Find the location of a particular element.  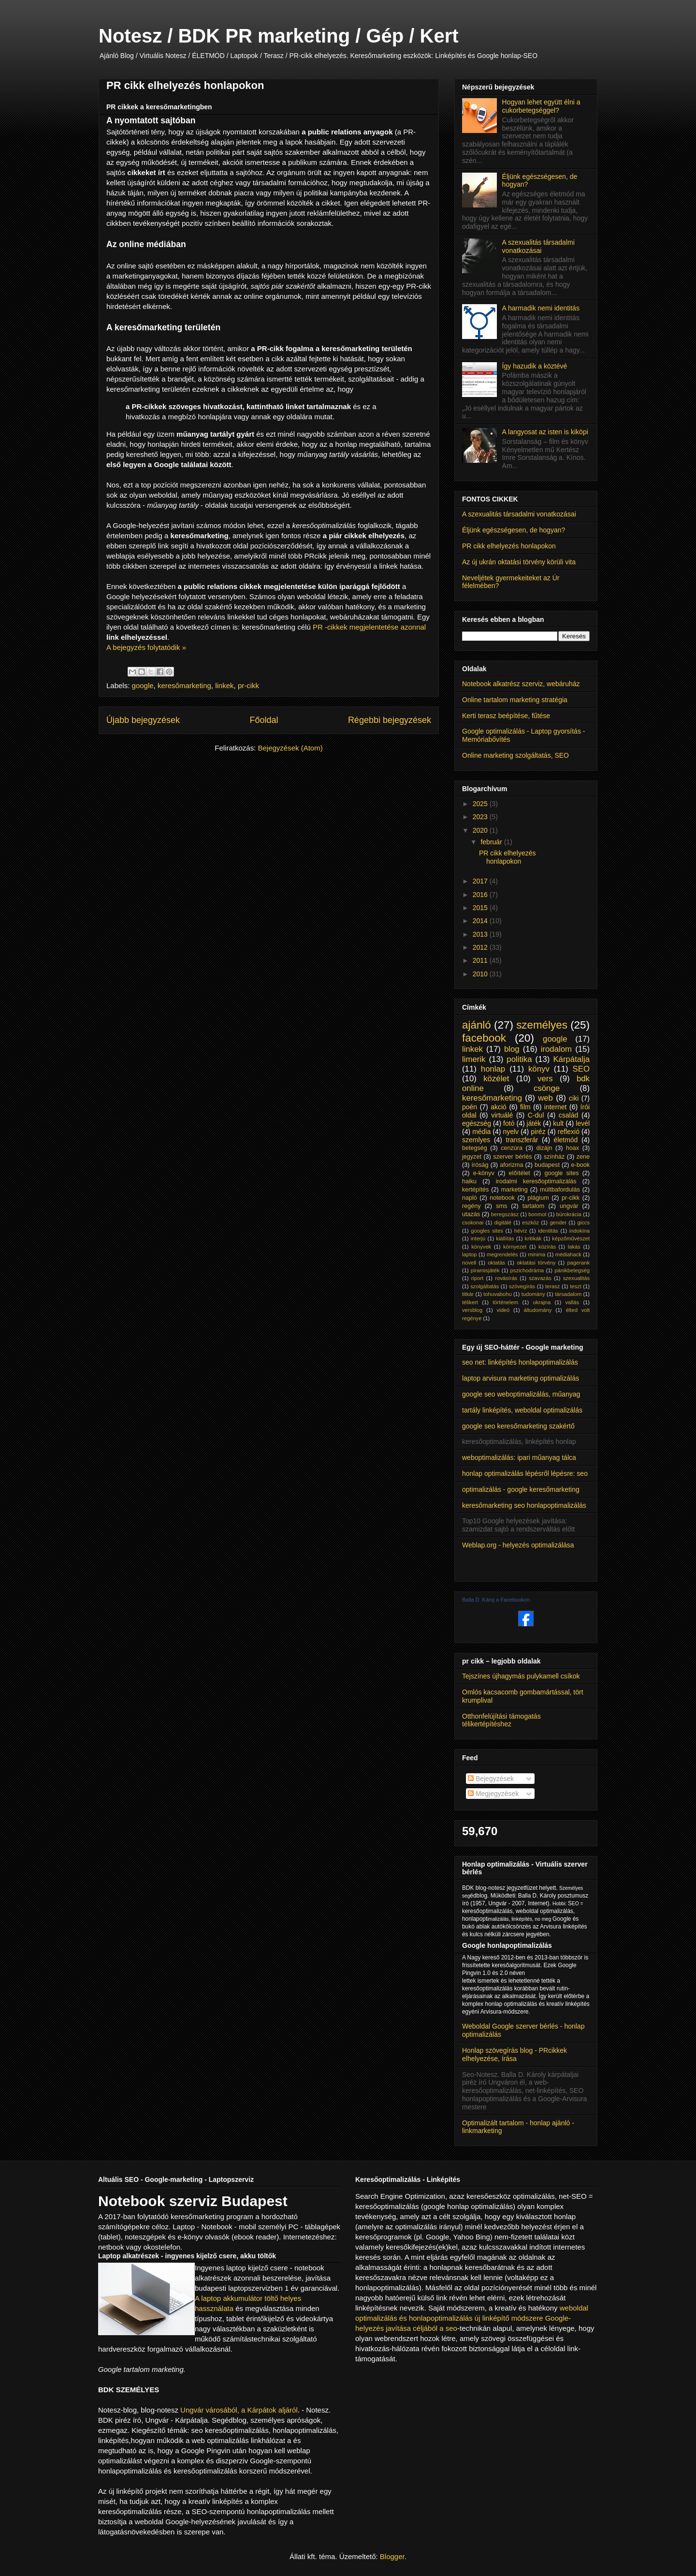

google sites is located at coordinates (562, 1173).